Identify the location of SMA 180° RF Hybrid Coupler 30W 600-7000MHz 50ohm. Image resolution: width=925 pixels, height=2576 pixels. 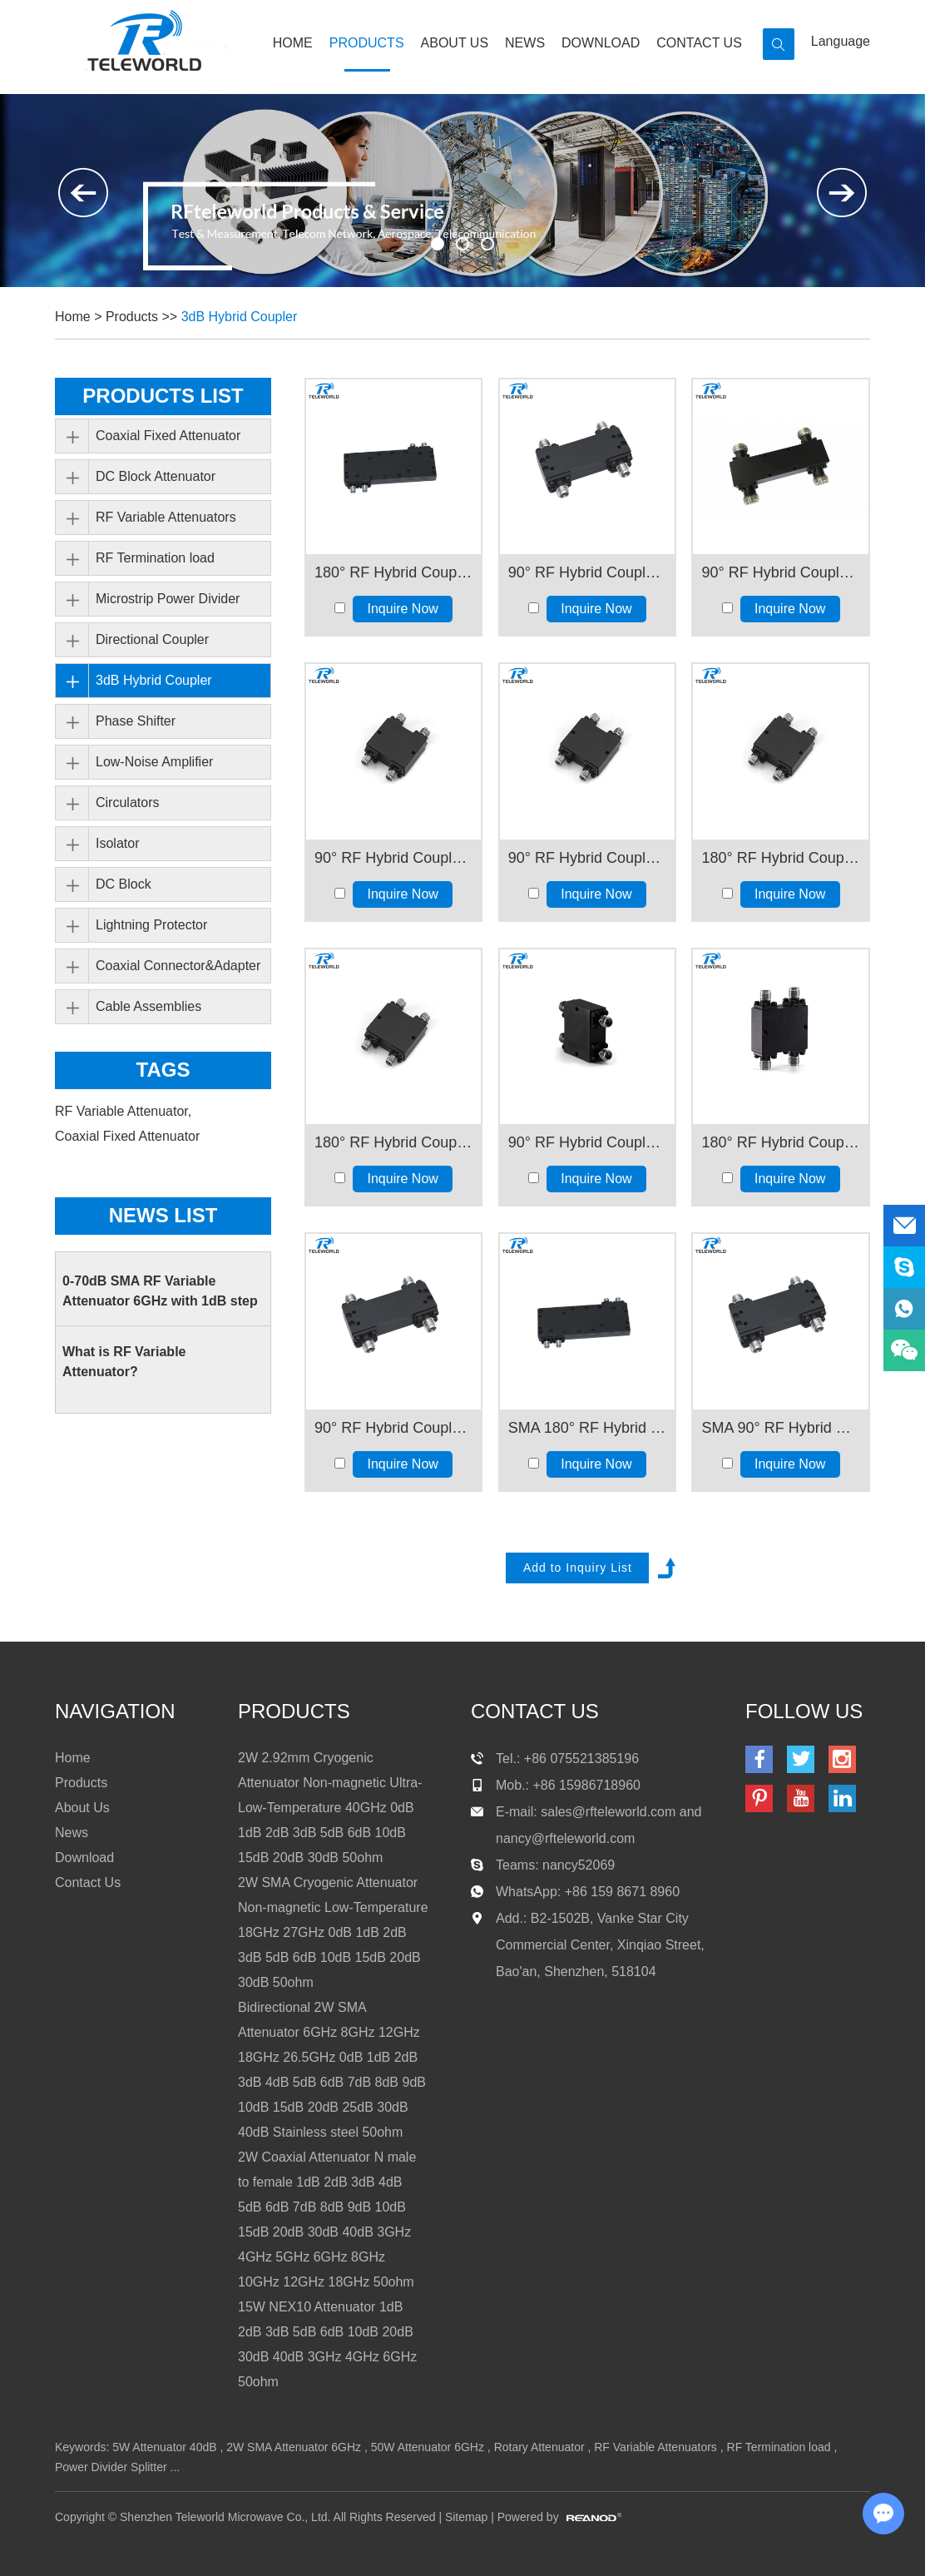
(587, 1427).